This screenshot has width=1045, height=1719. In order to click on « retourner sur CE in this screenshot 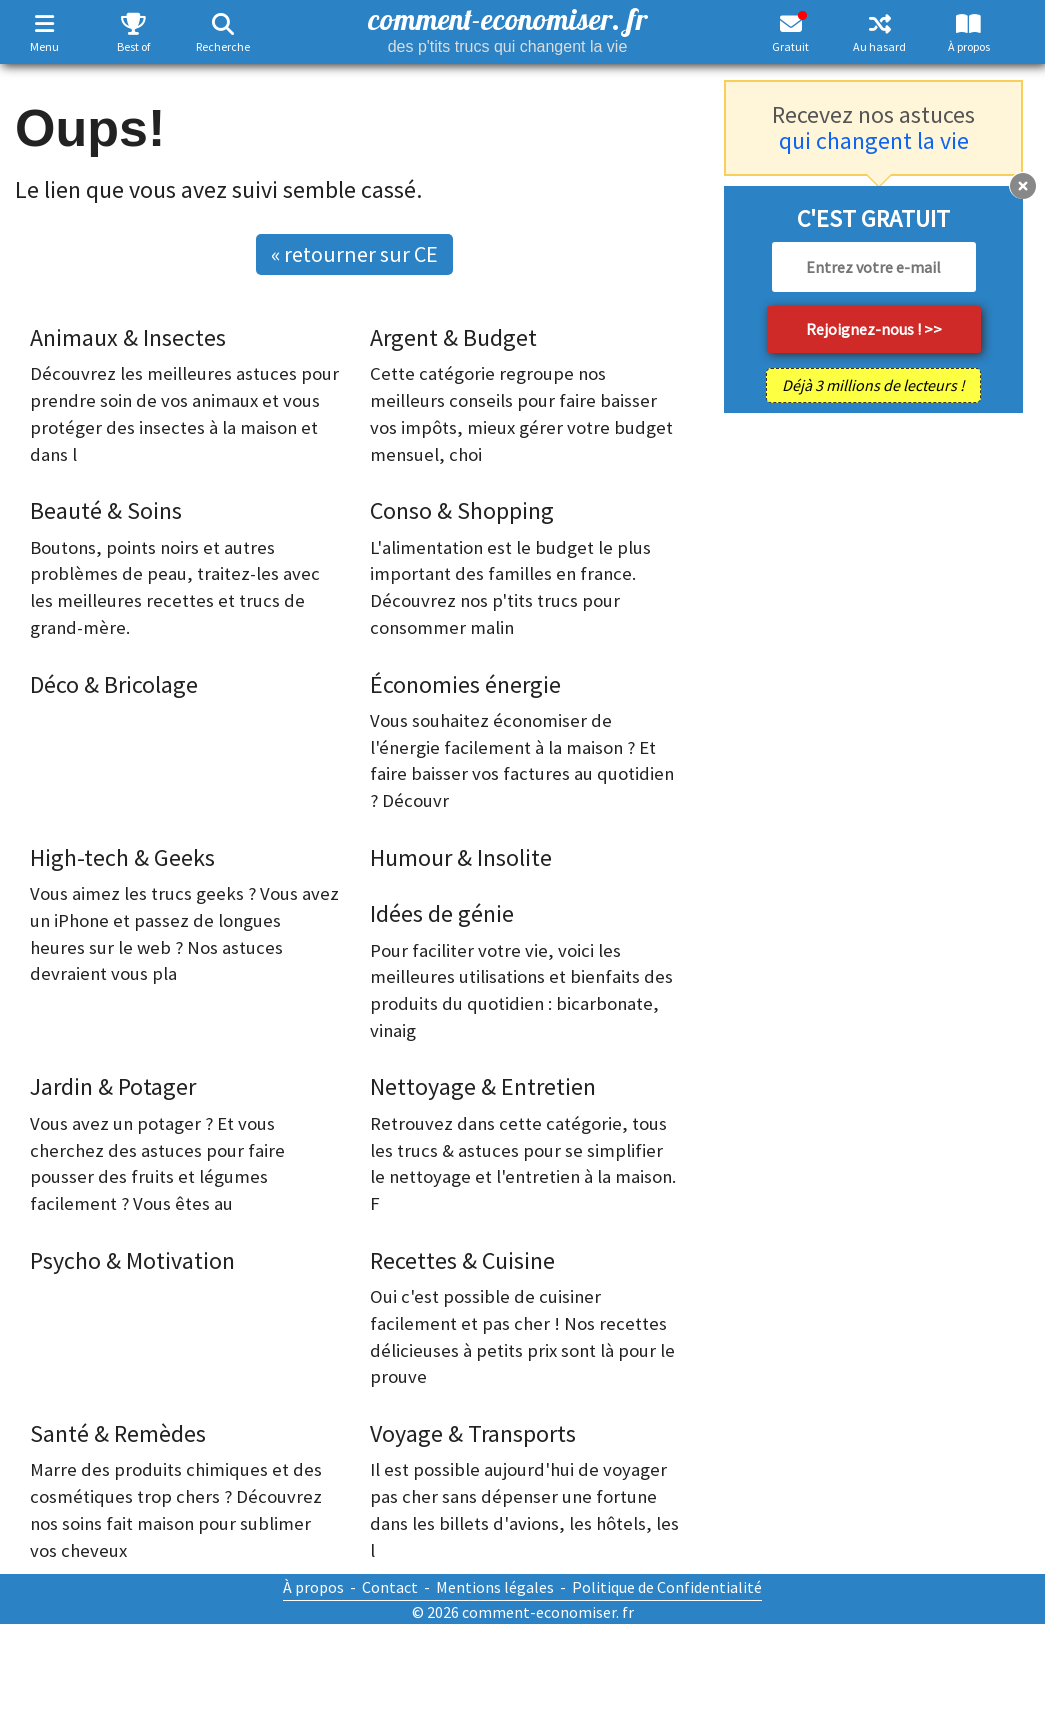, I will do `click(354, 254)`.